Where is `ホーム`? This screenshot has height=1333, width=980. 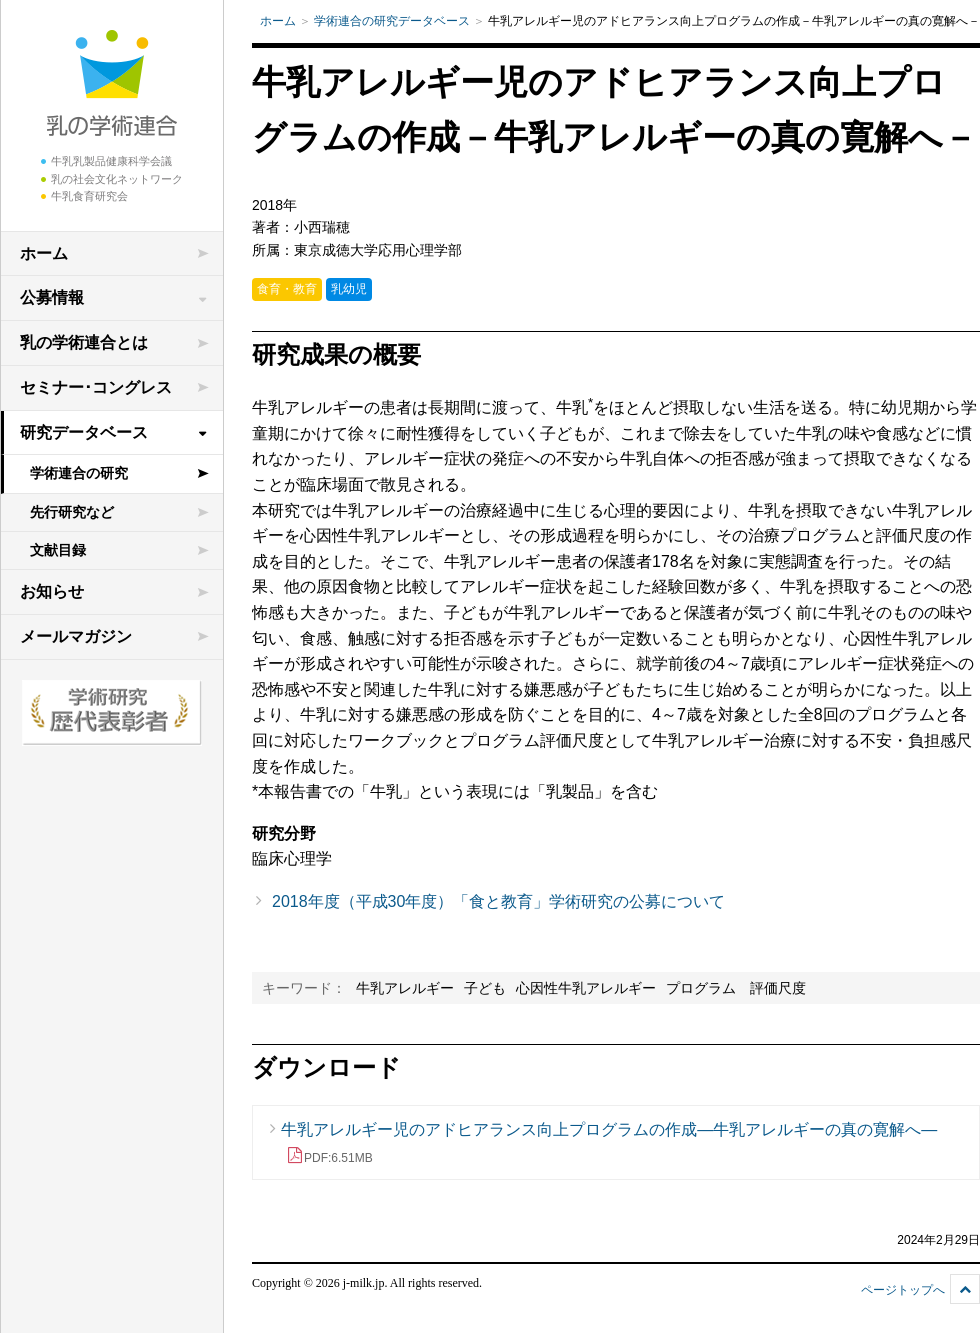
ホーム is located at coordinates (44, 253).